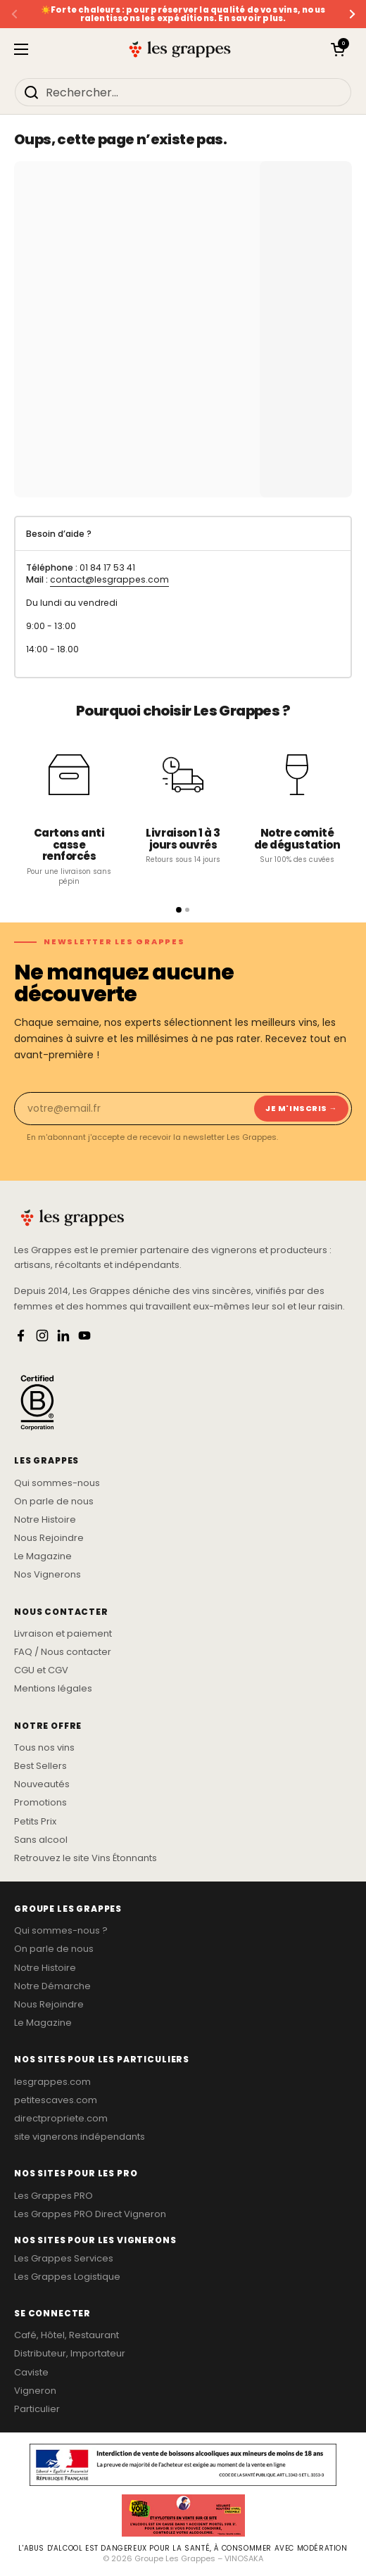  I want to click on Nos Vignerons, so click(47, 1574).